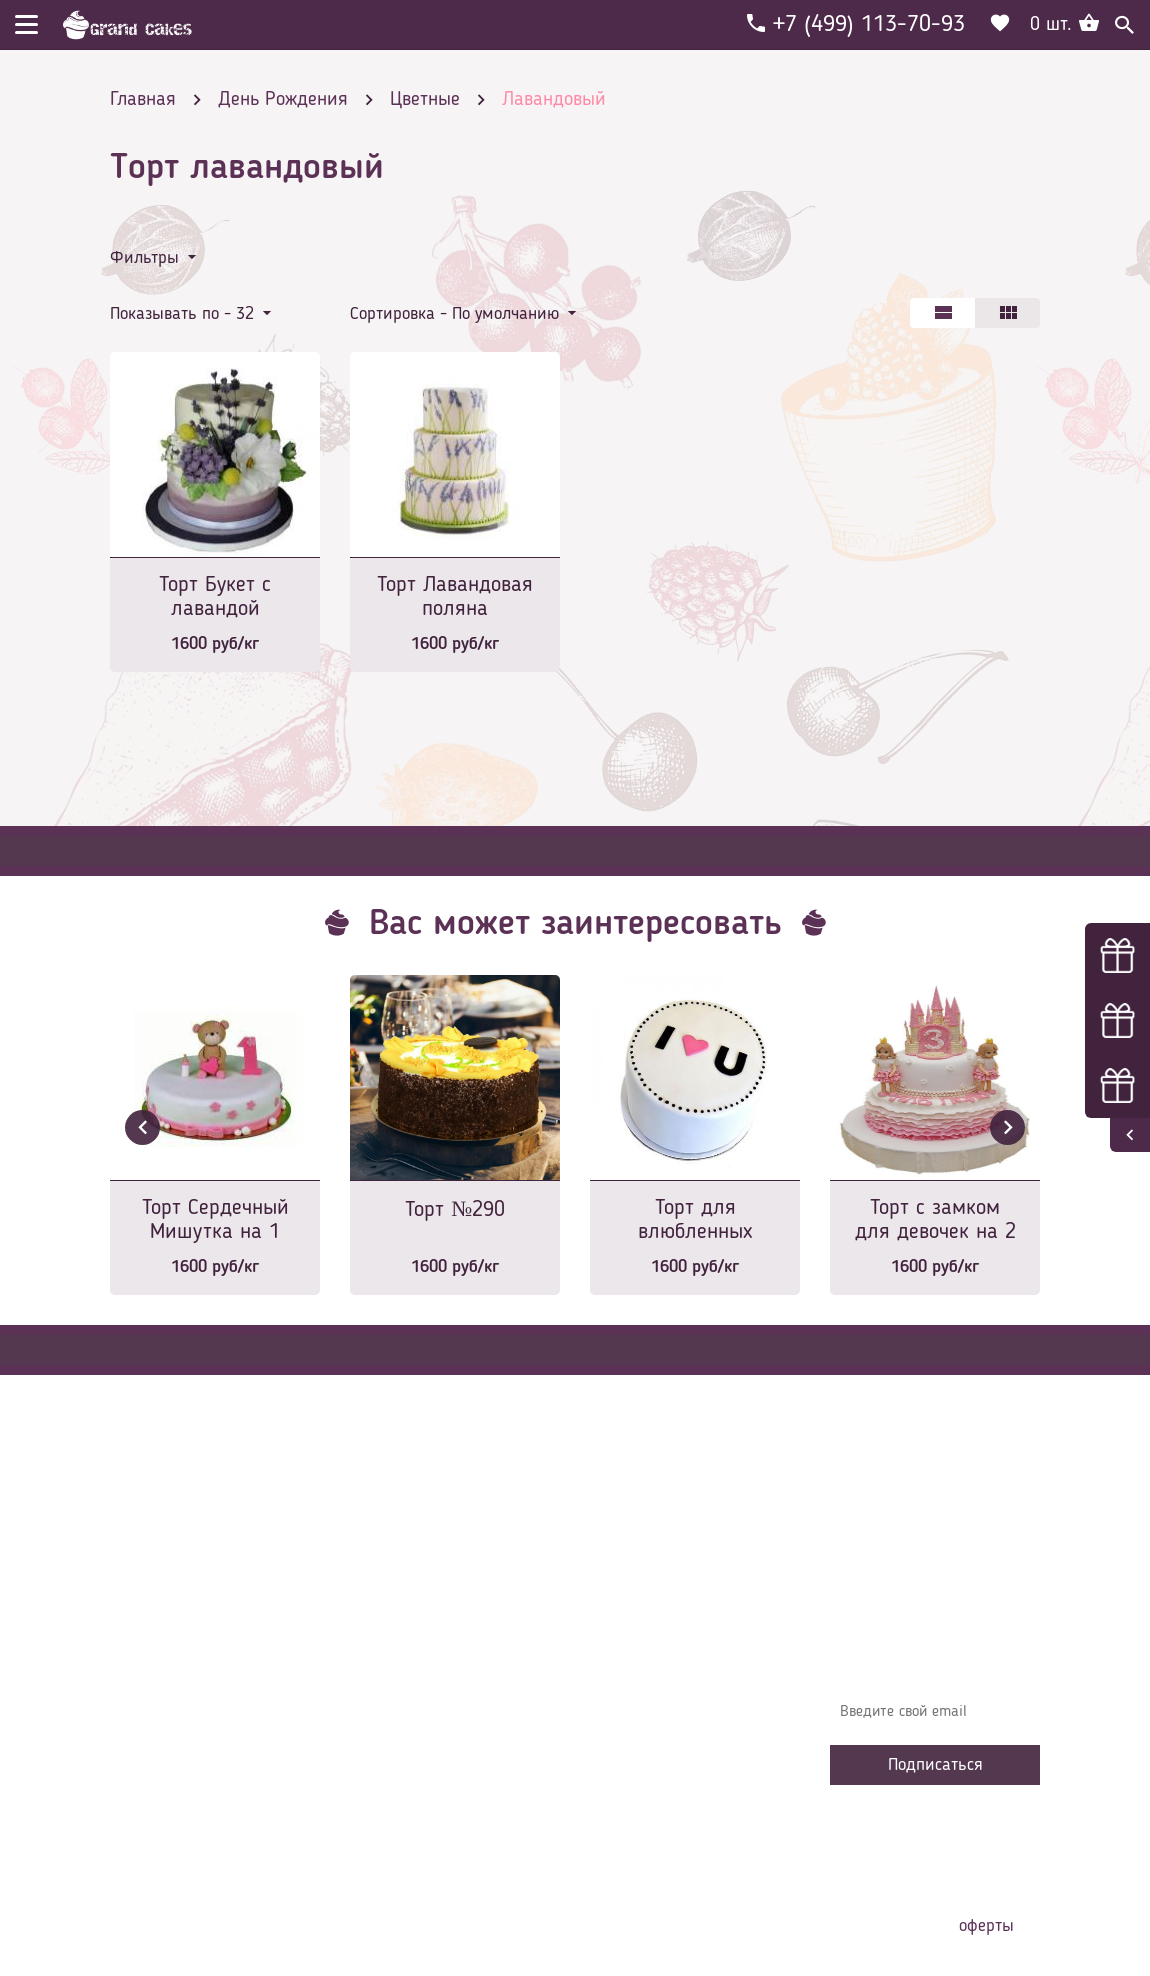 The height and width of the screenshot is (1976, 1150). What do you see at coordinates (396, 1686) in the screenshot?
I see `Контакты` at bounding box center [396, 1686].